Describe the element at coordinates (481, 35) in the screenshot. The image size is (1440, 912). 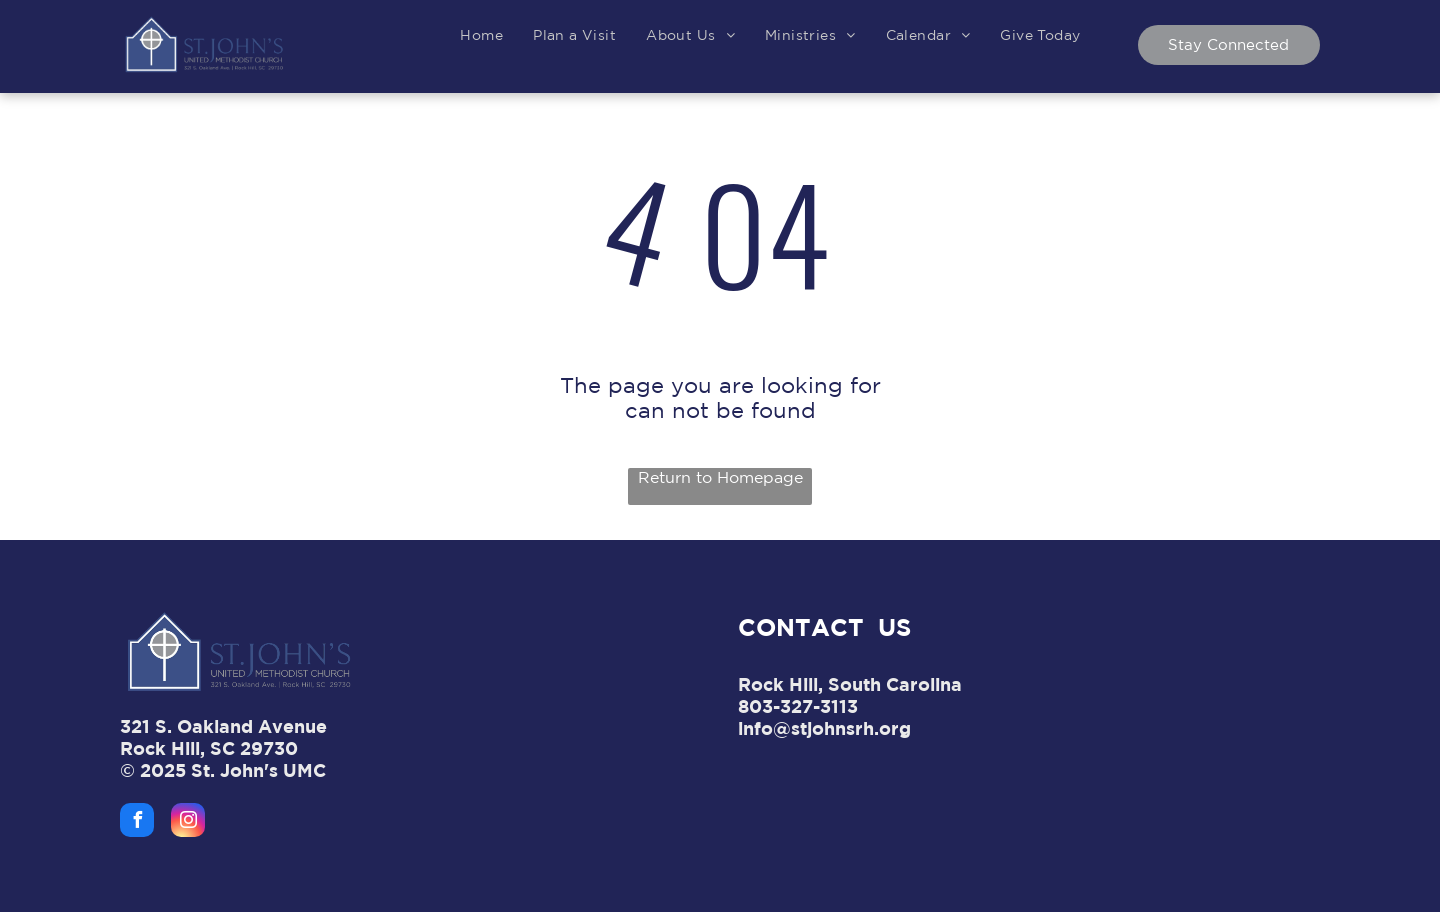
I see `[menuitem]` at that location.